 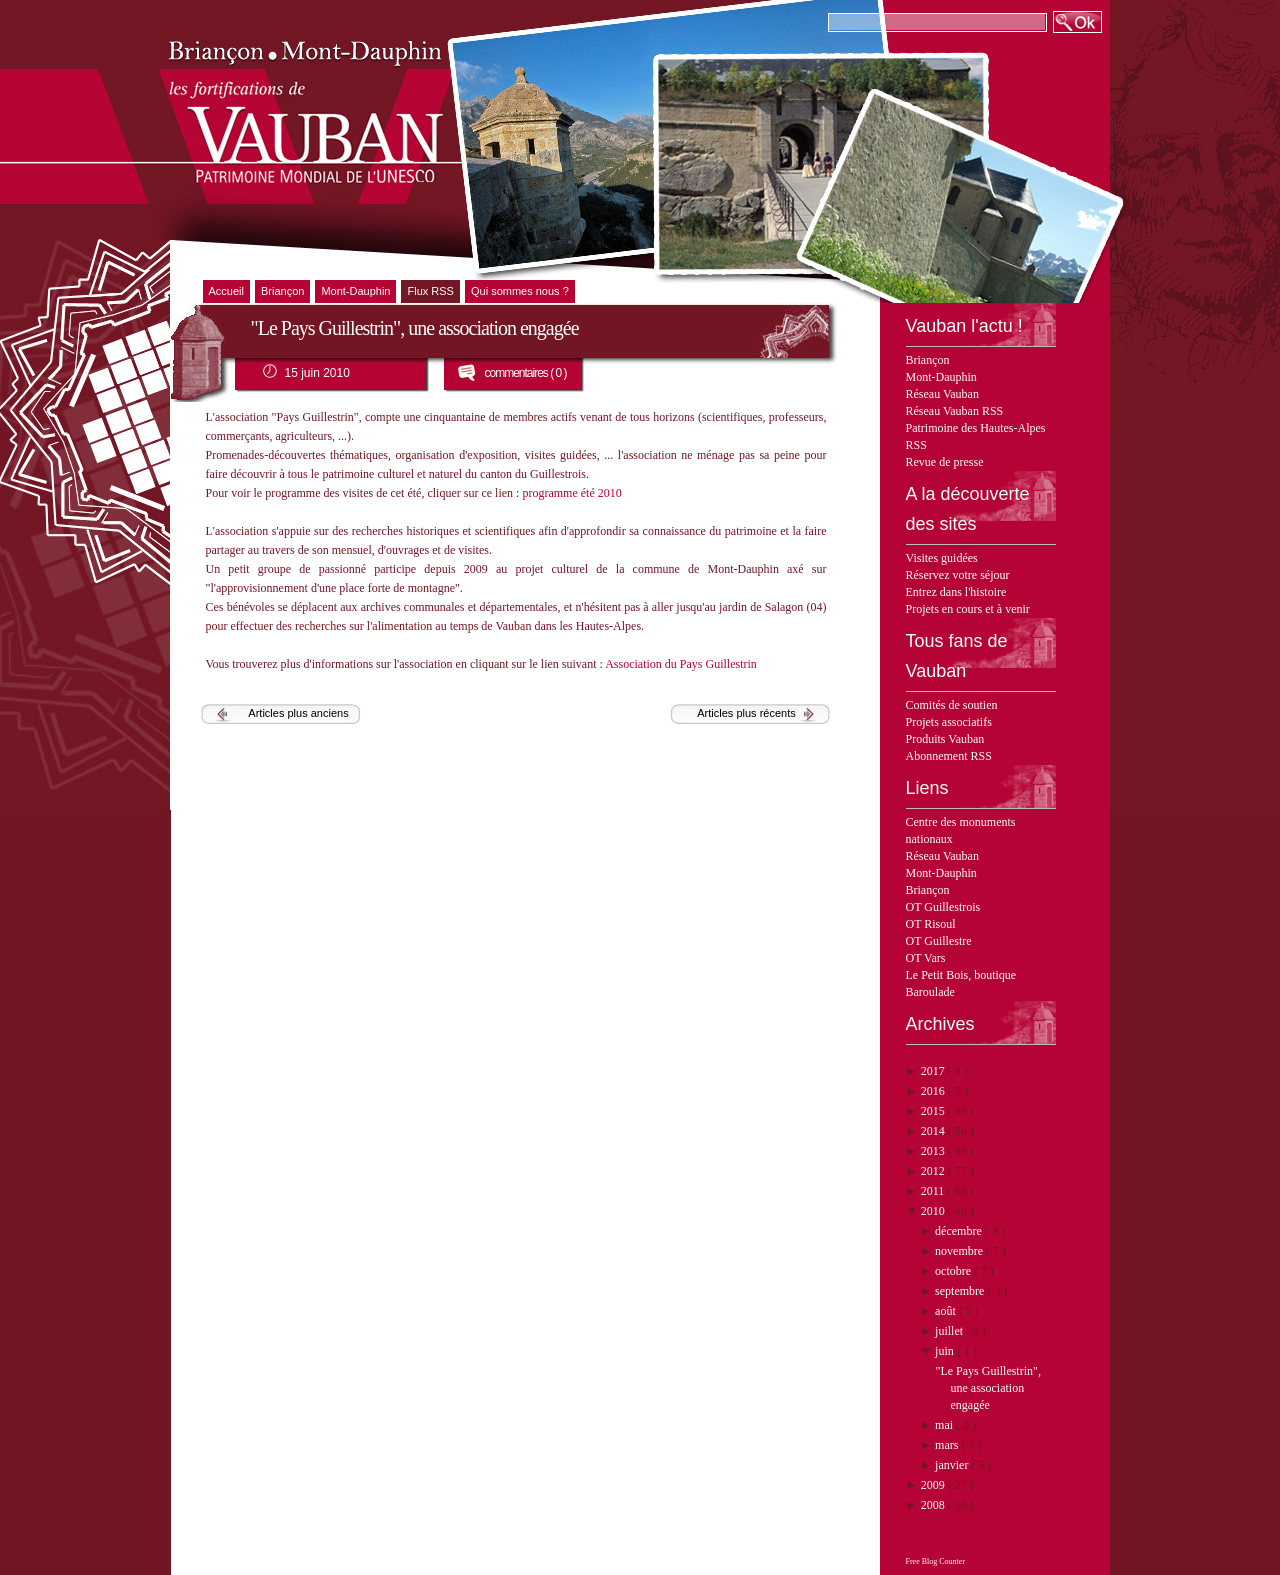 I want to click on 2013, so click(x=934, y=1151).